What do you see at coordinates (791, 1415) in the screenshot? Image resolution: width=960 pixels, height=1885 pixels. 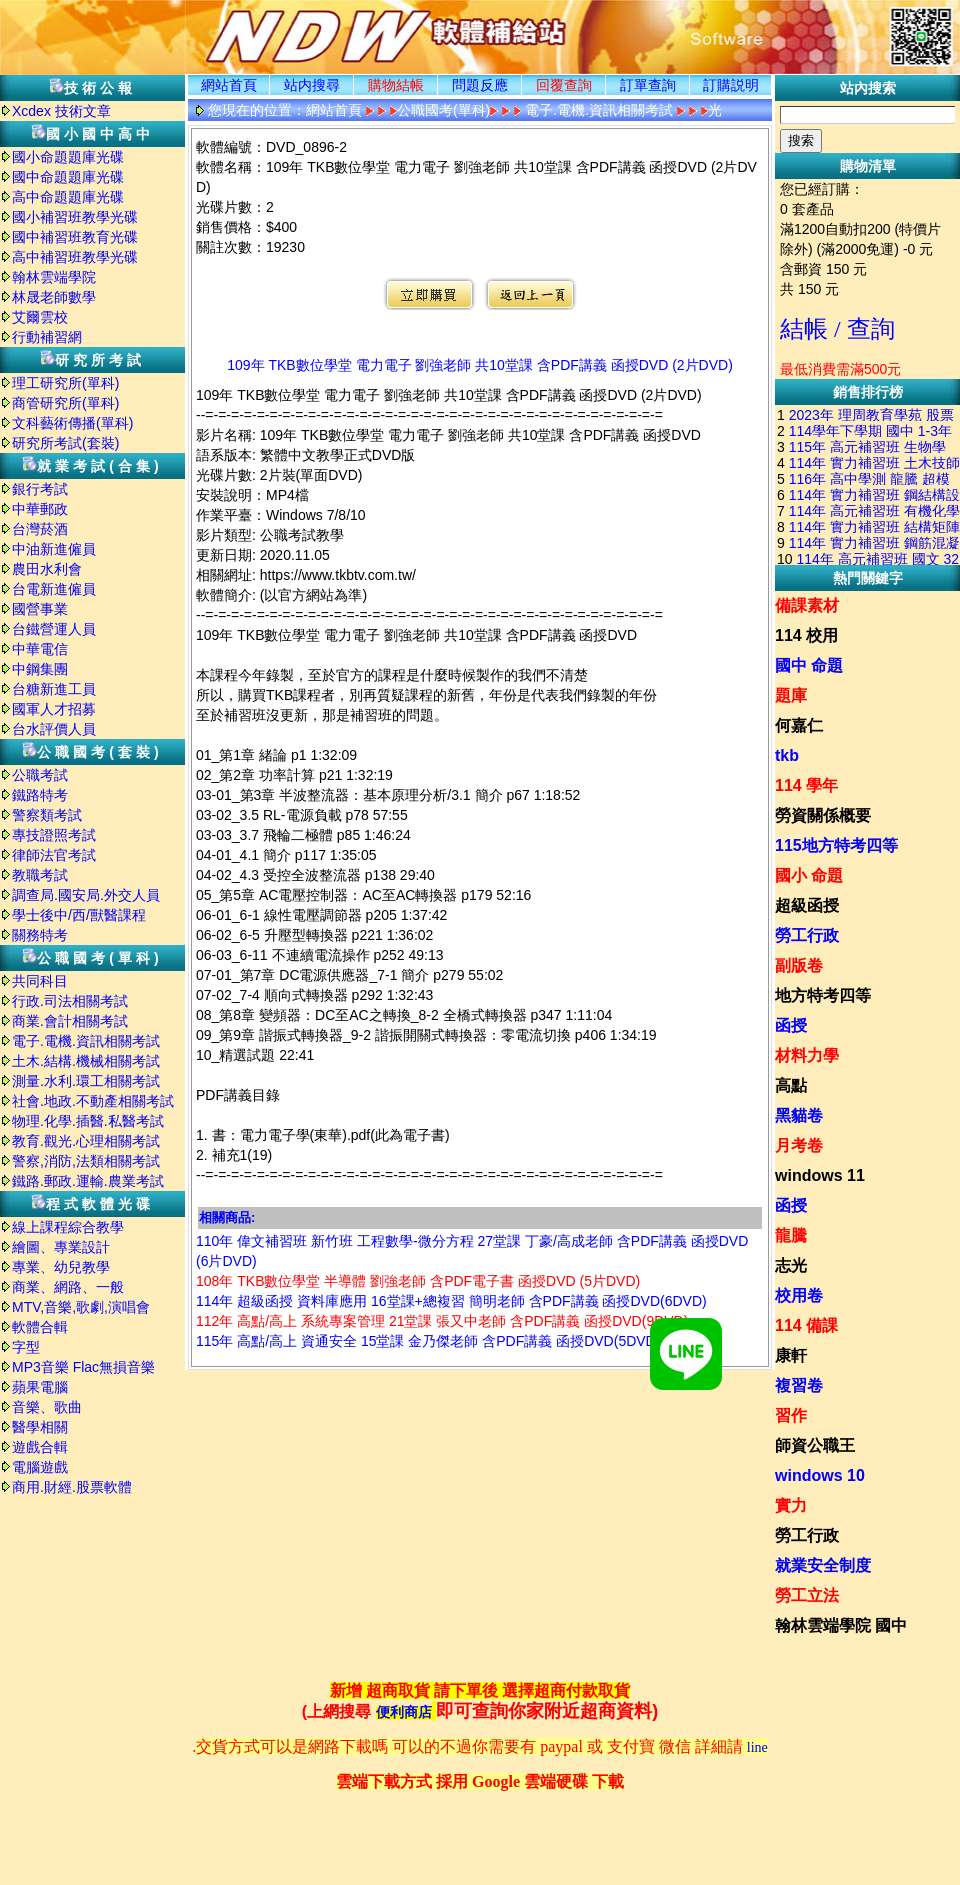 I see `習作` at bounding box center [791, 1415].